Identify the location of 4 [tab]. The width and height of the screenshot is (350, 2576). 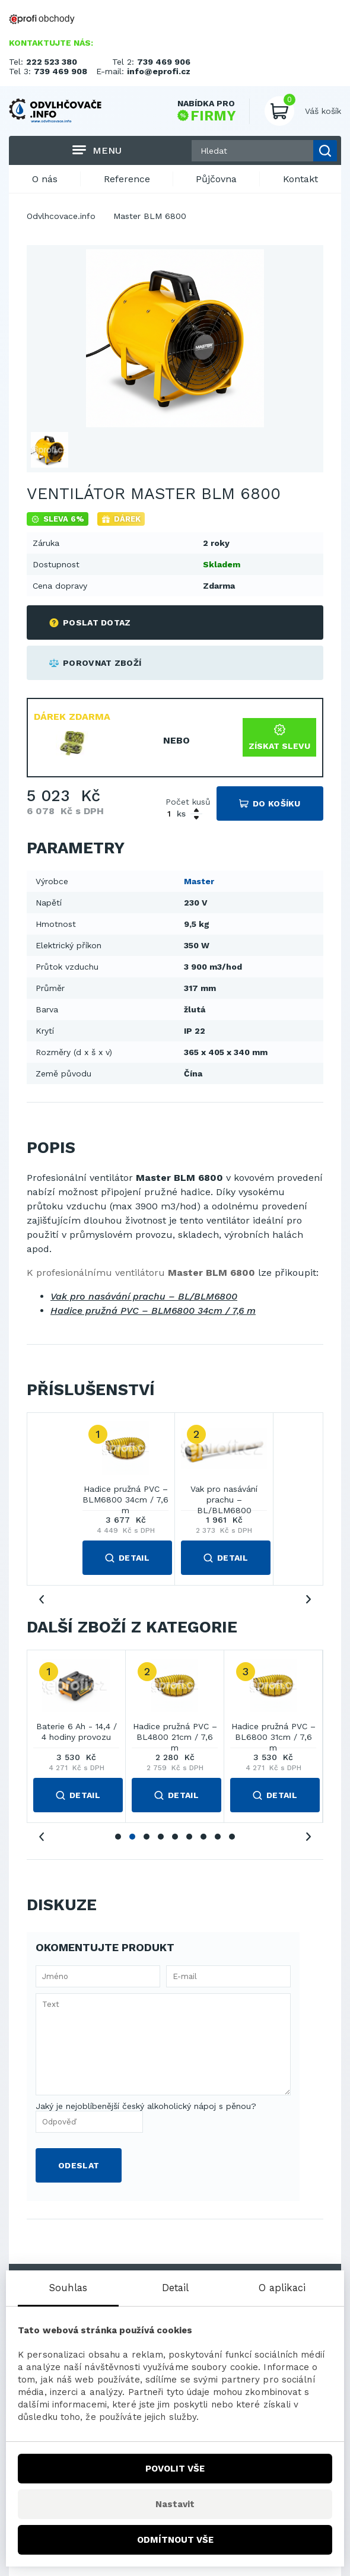
(161, 1837).